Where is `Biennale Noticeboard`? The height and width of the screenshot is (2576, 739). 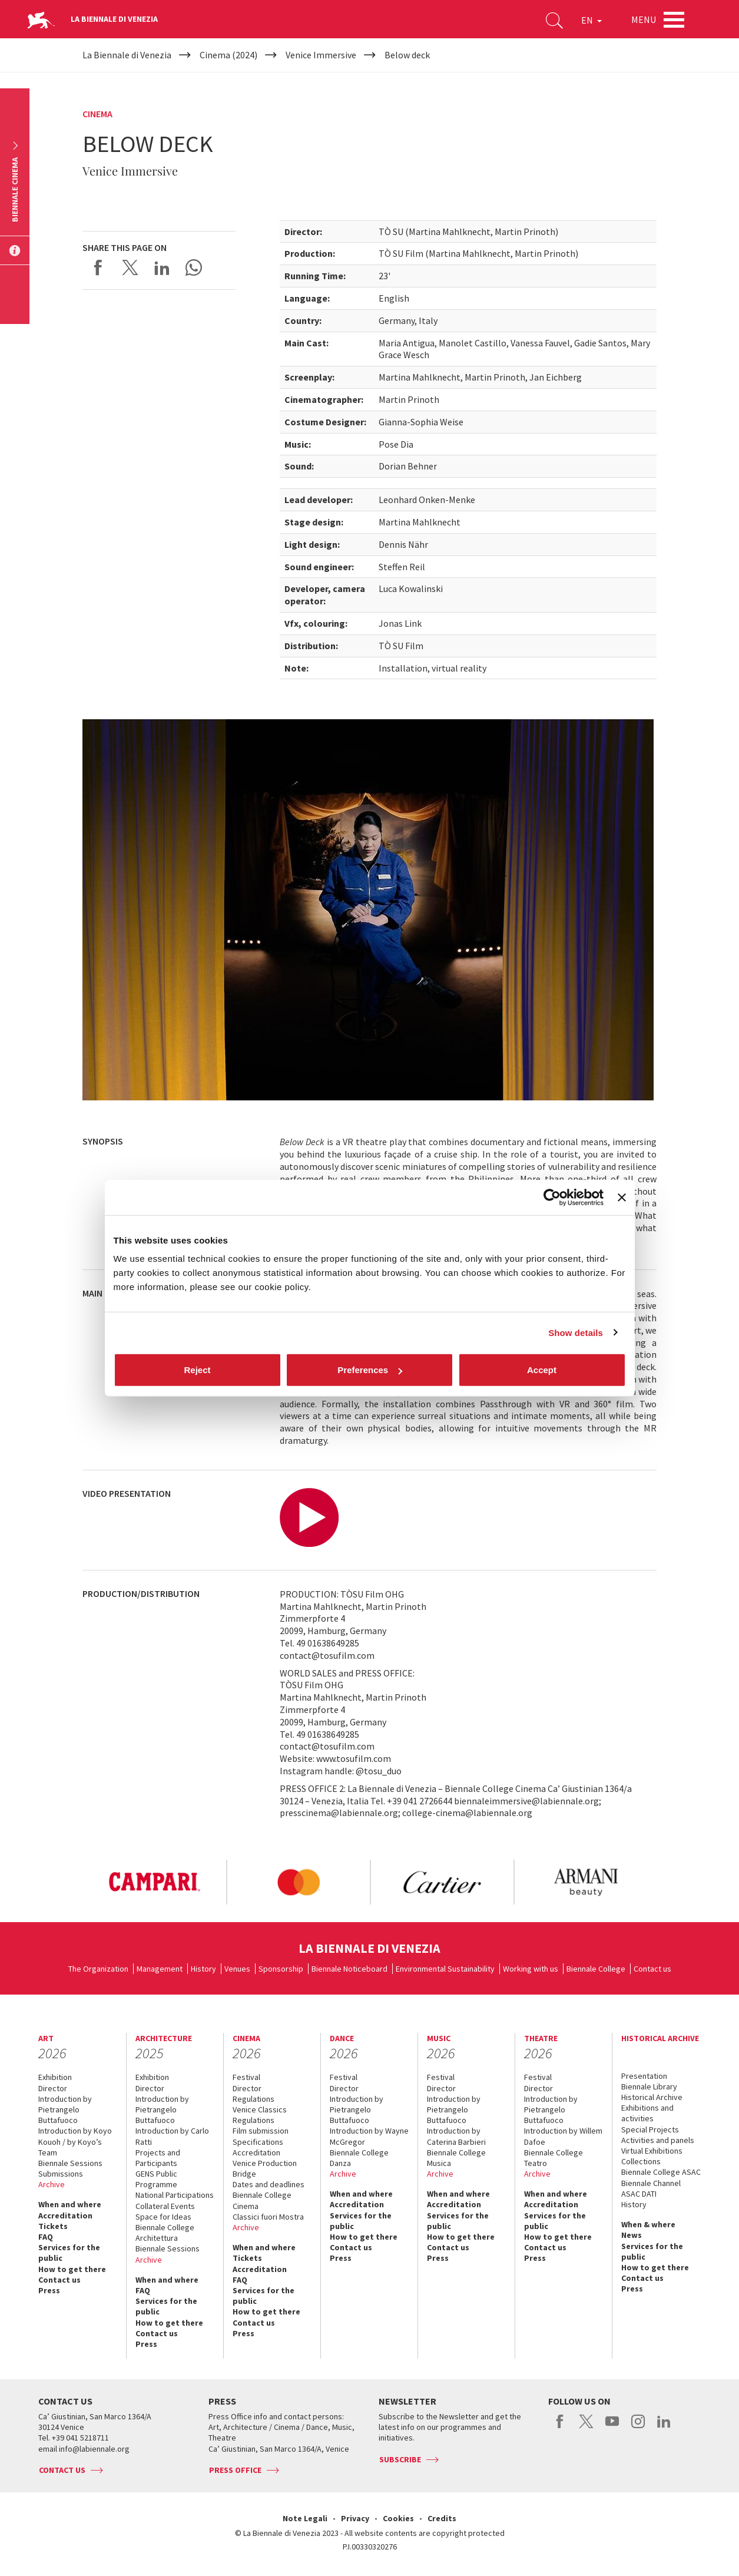
Biennale Noticeboard is located at coordinates (349, 1968).